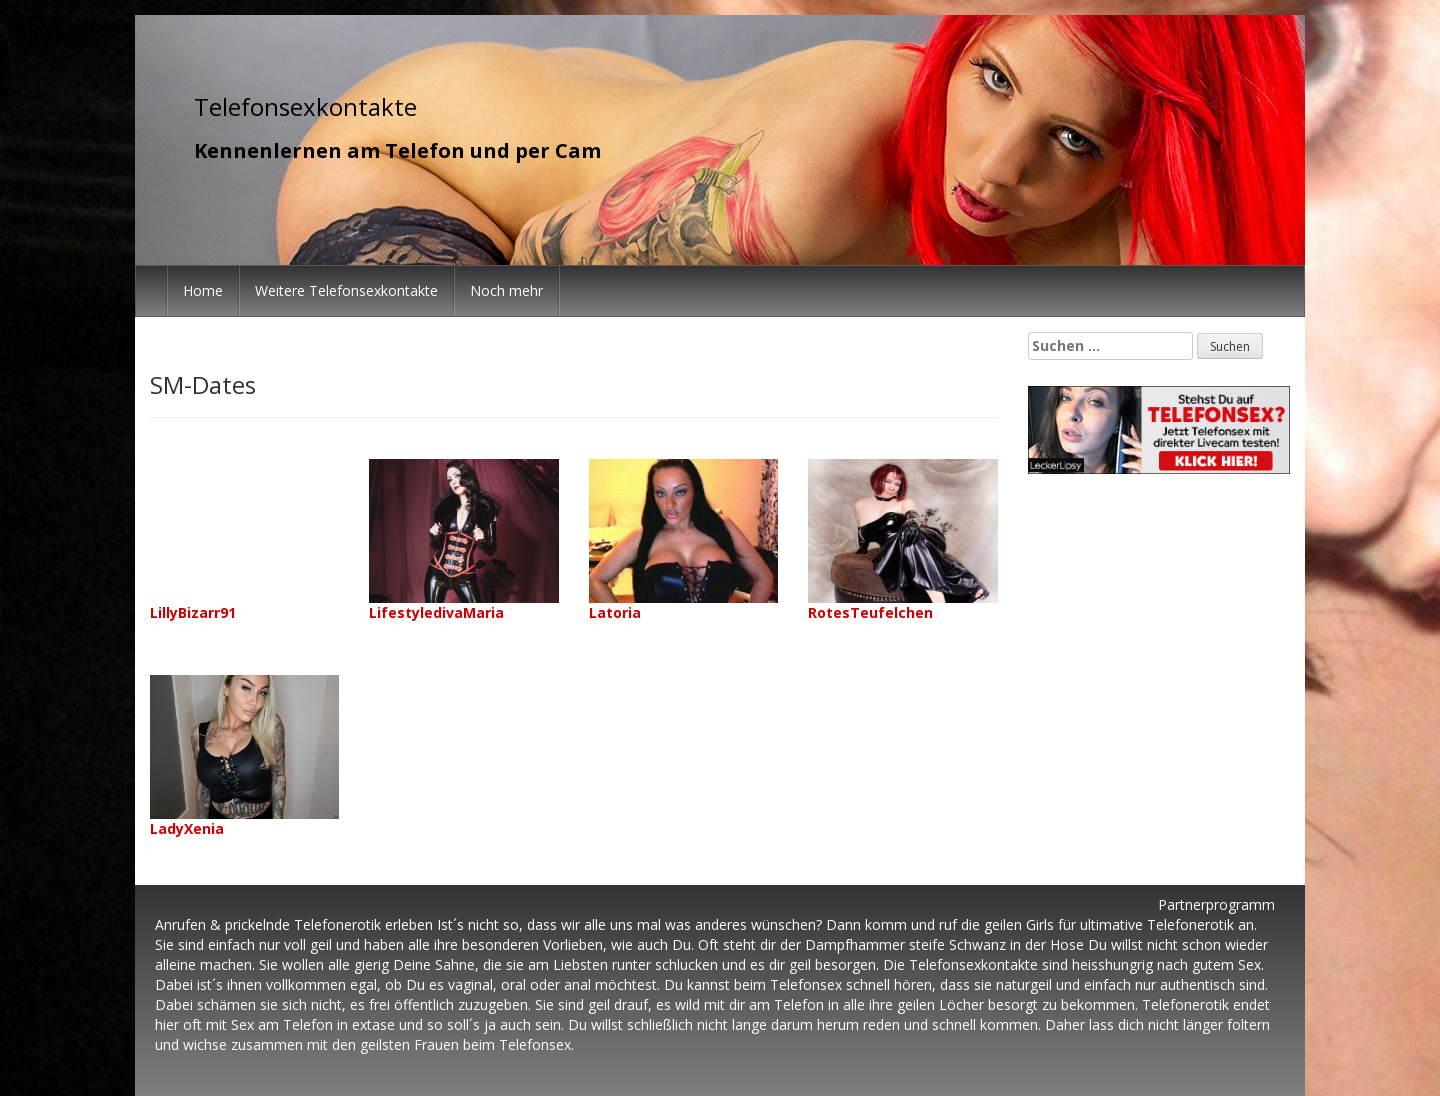 The height and width of the screenshot is (1096, 1440). What do you see at coordinates (346, 290) in the screenshot?
I see `Weitere Telefonsexkontakte` at bounding box center [346, 290].